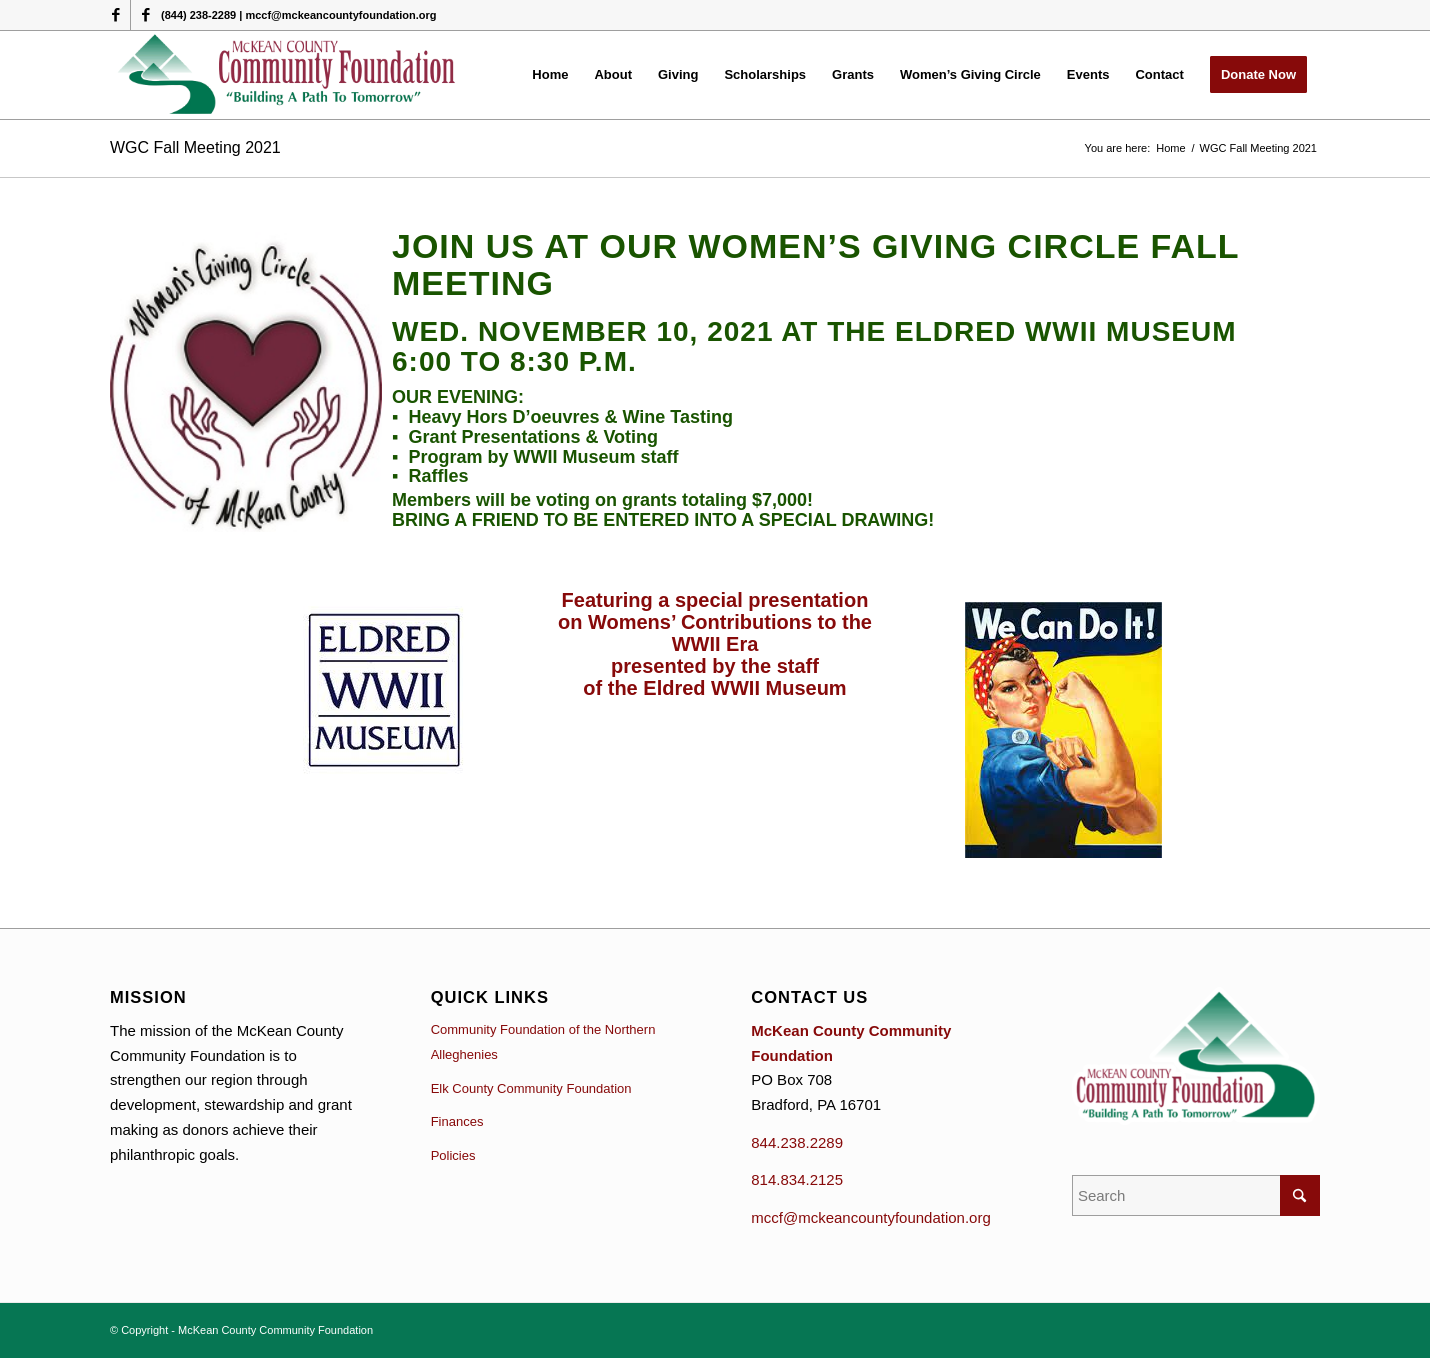 The width and height of the screenshot is (1430, 1358). What do you see at coordinates (543, 1042) in the screenshot?
I see `Community Foundation of the Northern Alleghenies` at bounding box center [543, 1042].